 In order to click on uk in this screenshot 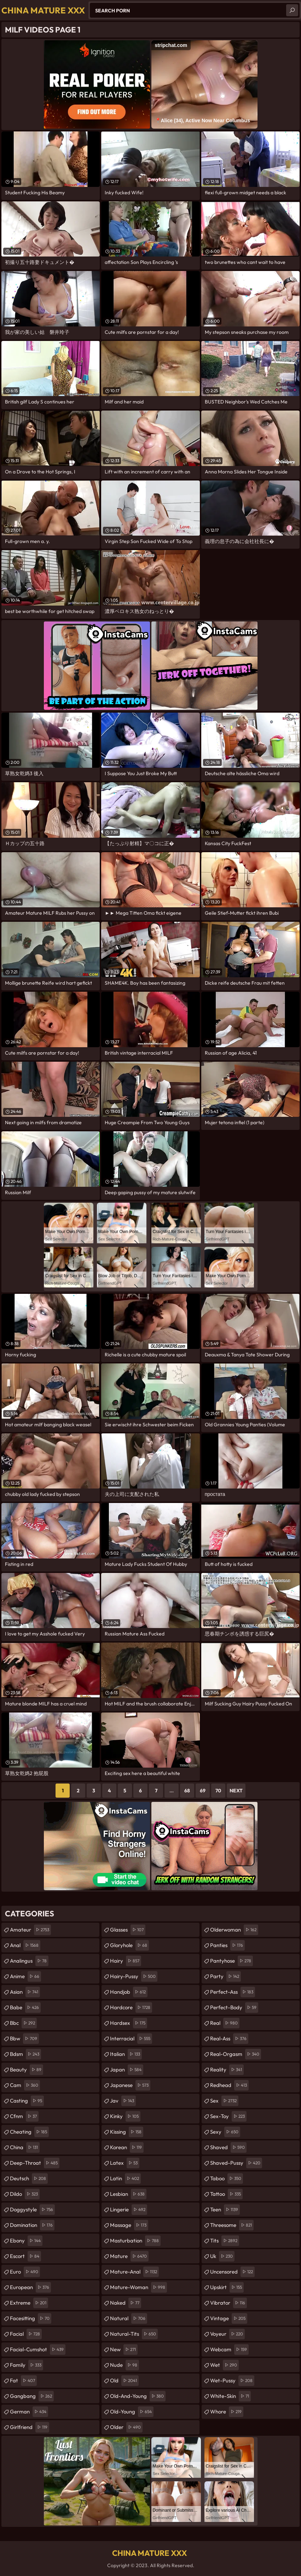, I will do `click(222, 2256)`.